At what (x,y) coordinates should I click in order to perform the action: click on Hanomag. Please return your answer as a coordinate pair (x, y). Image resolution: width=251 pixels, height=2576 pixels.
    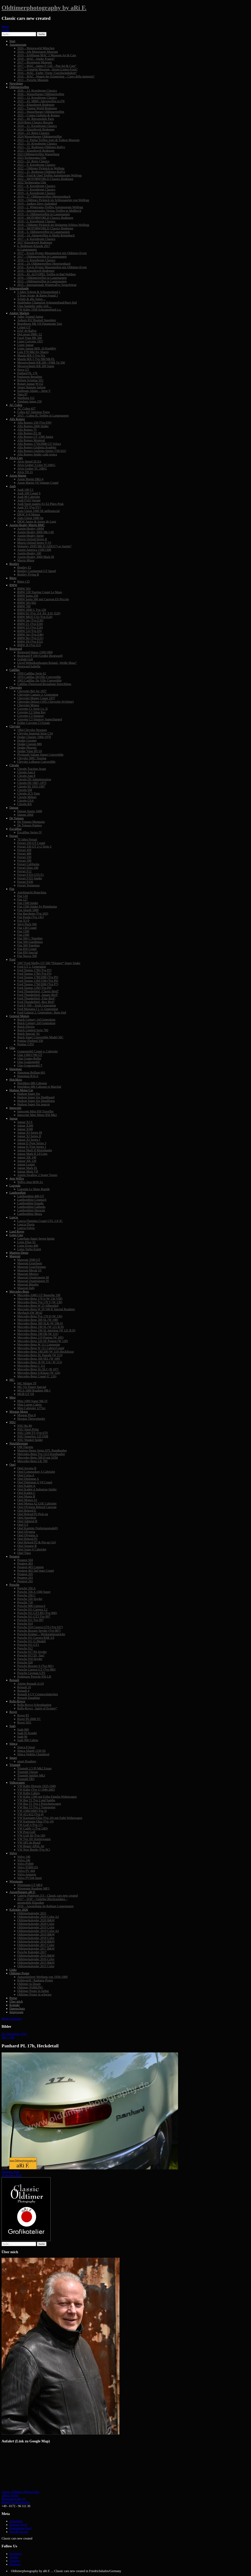
    Looking at the image, I should click on (15, 1069).